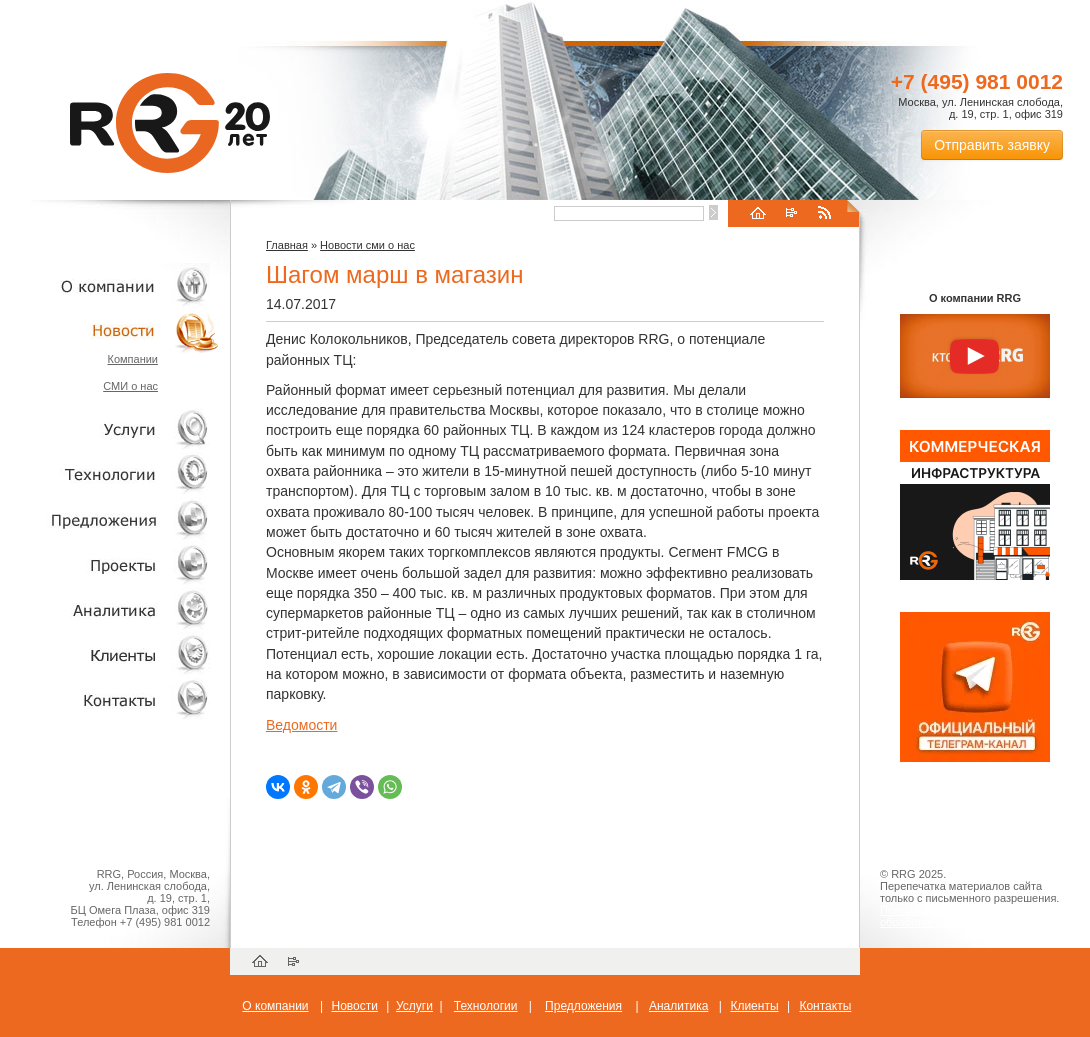 This screenshot has width=1090, height=1037. What do you see at coordinates (115, 330) in the screenshot?
I see `Новости` at bounding box center [115, 330].